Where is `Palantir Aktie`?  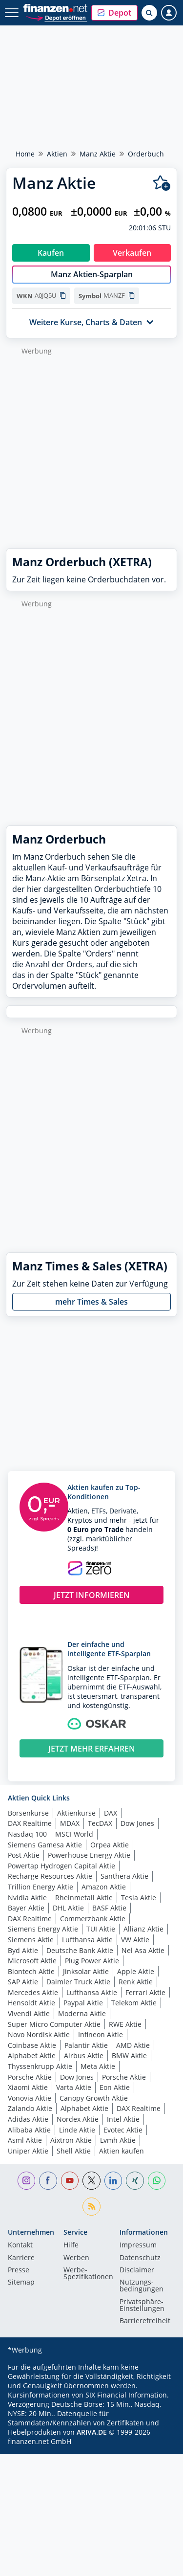
Palantir Aktie is located at coordinates (86, 2045).